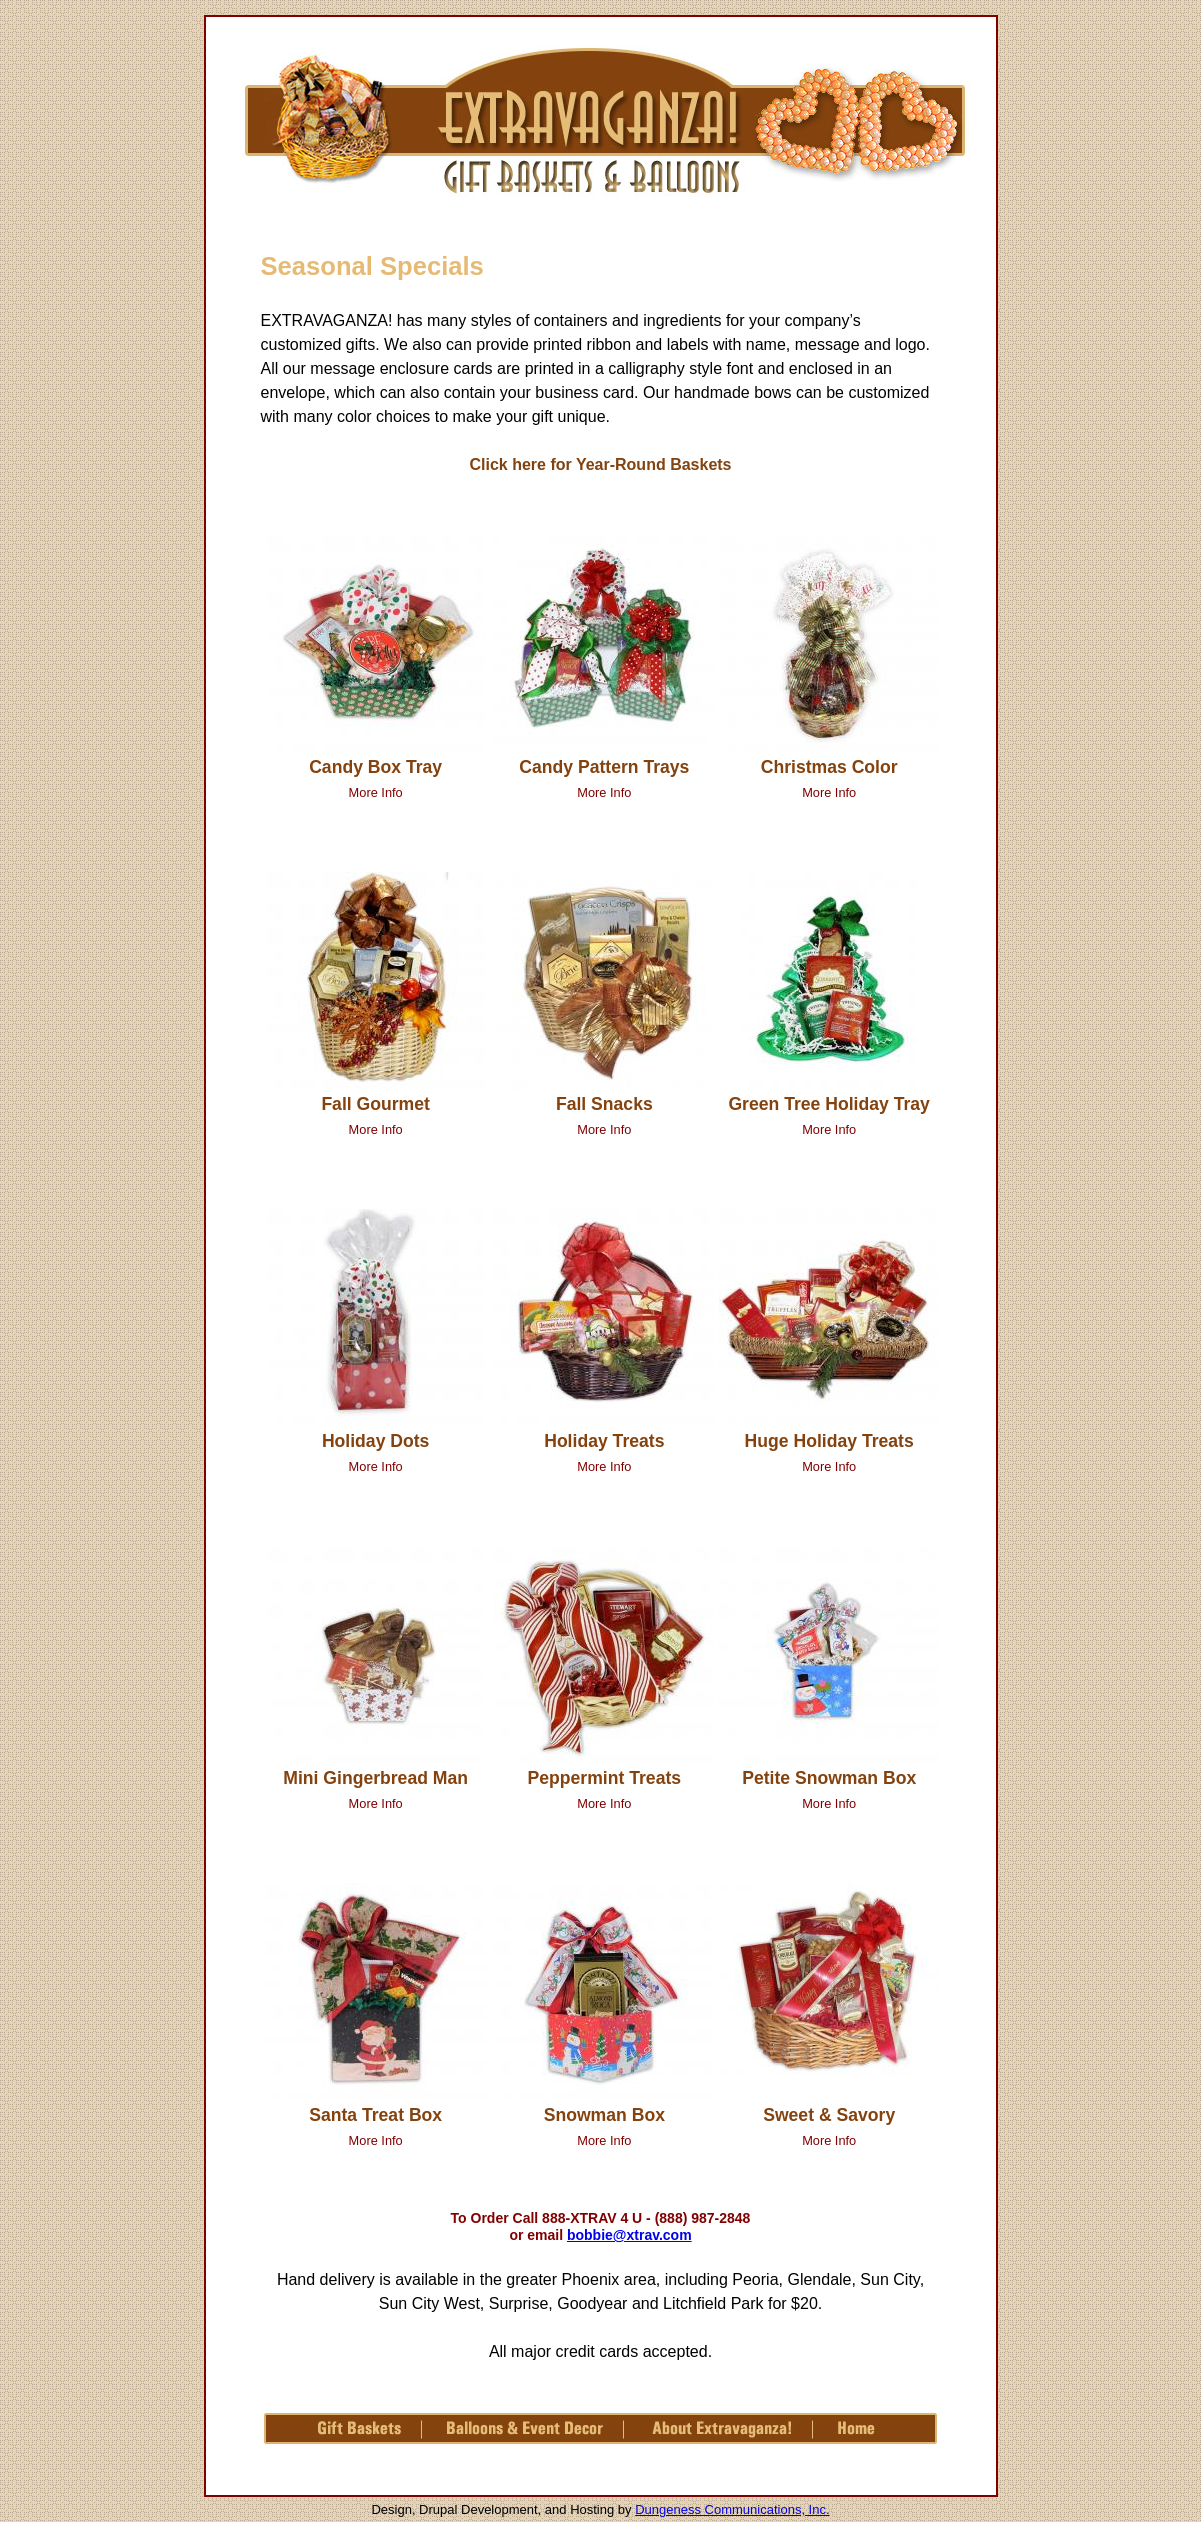 The height and width of the screenshot is (2522, 1201). I want to click on Snowman Box, so click(604, 2115).